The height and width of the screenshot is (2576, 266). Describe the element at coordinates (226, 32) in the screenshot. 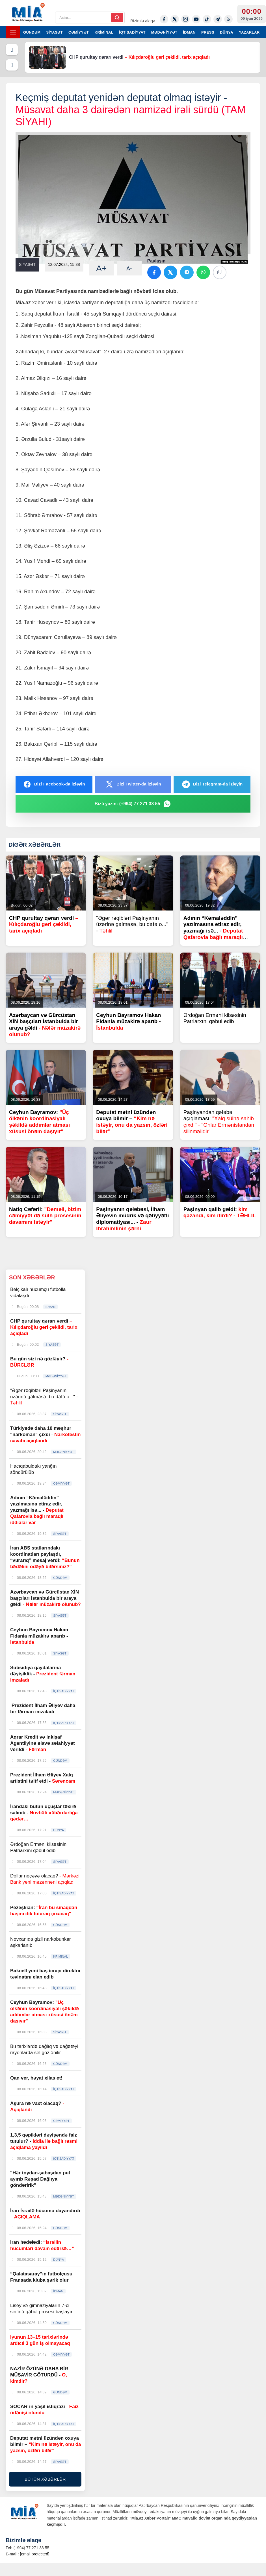

I see `DÜNYA` at that location.